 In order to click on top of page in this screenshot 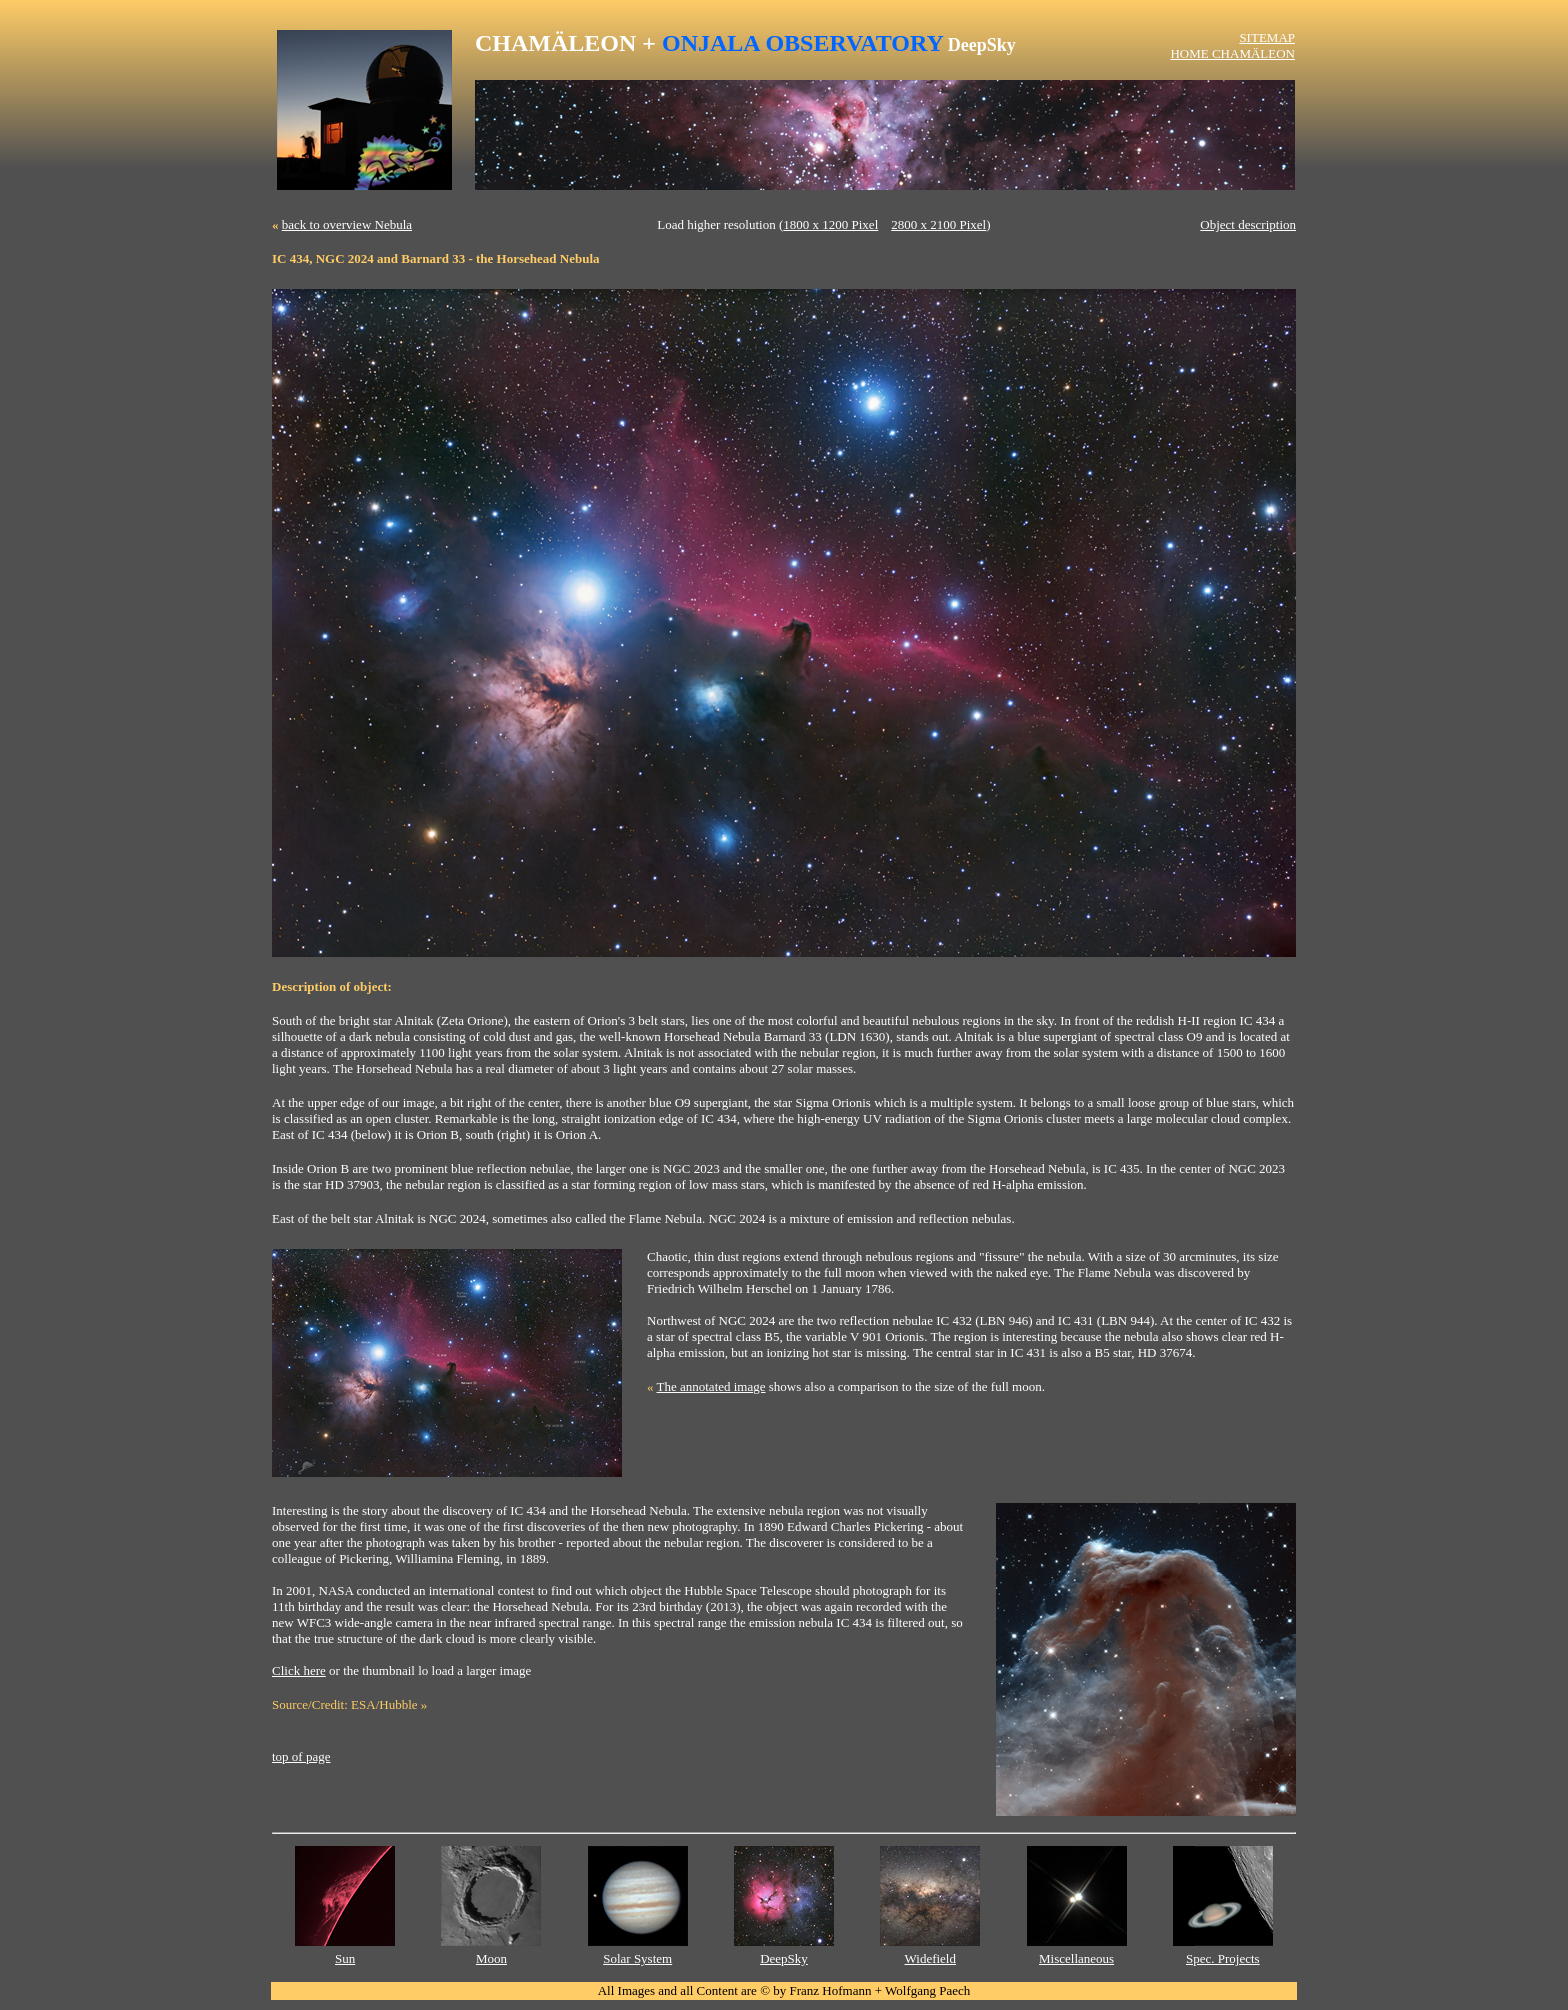, I will do `click(301, 1756)`.